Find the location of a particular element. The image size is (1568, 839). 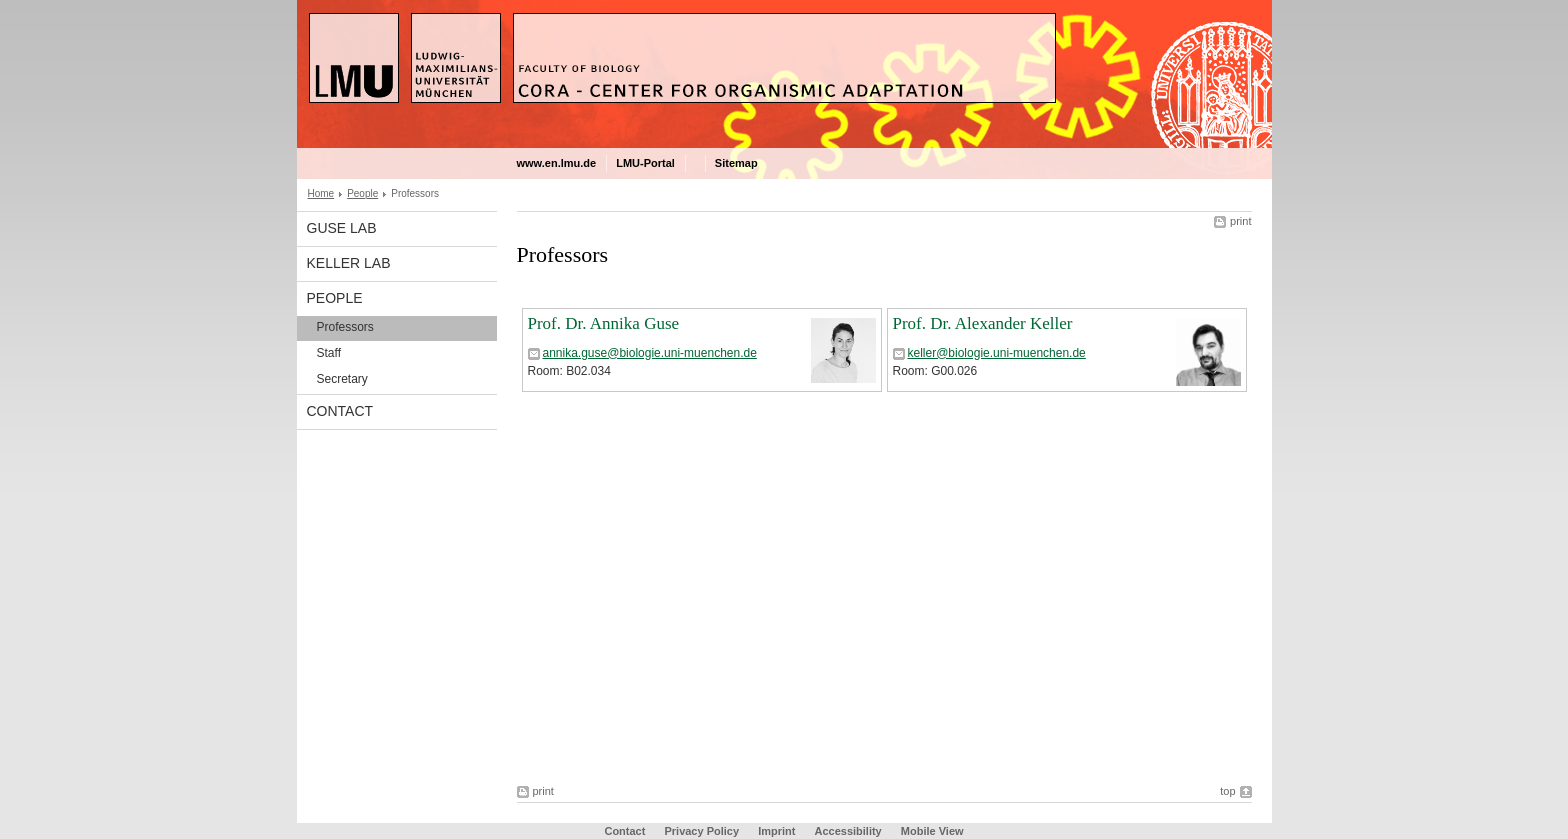

Accessibility is located at coordinates (849, 831).